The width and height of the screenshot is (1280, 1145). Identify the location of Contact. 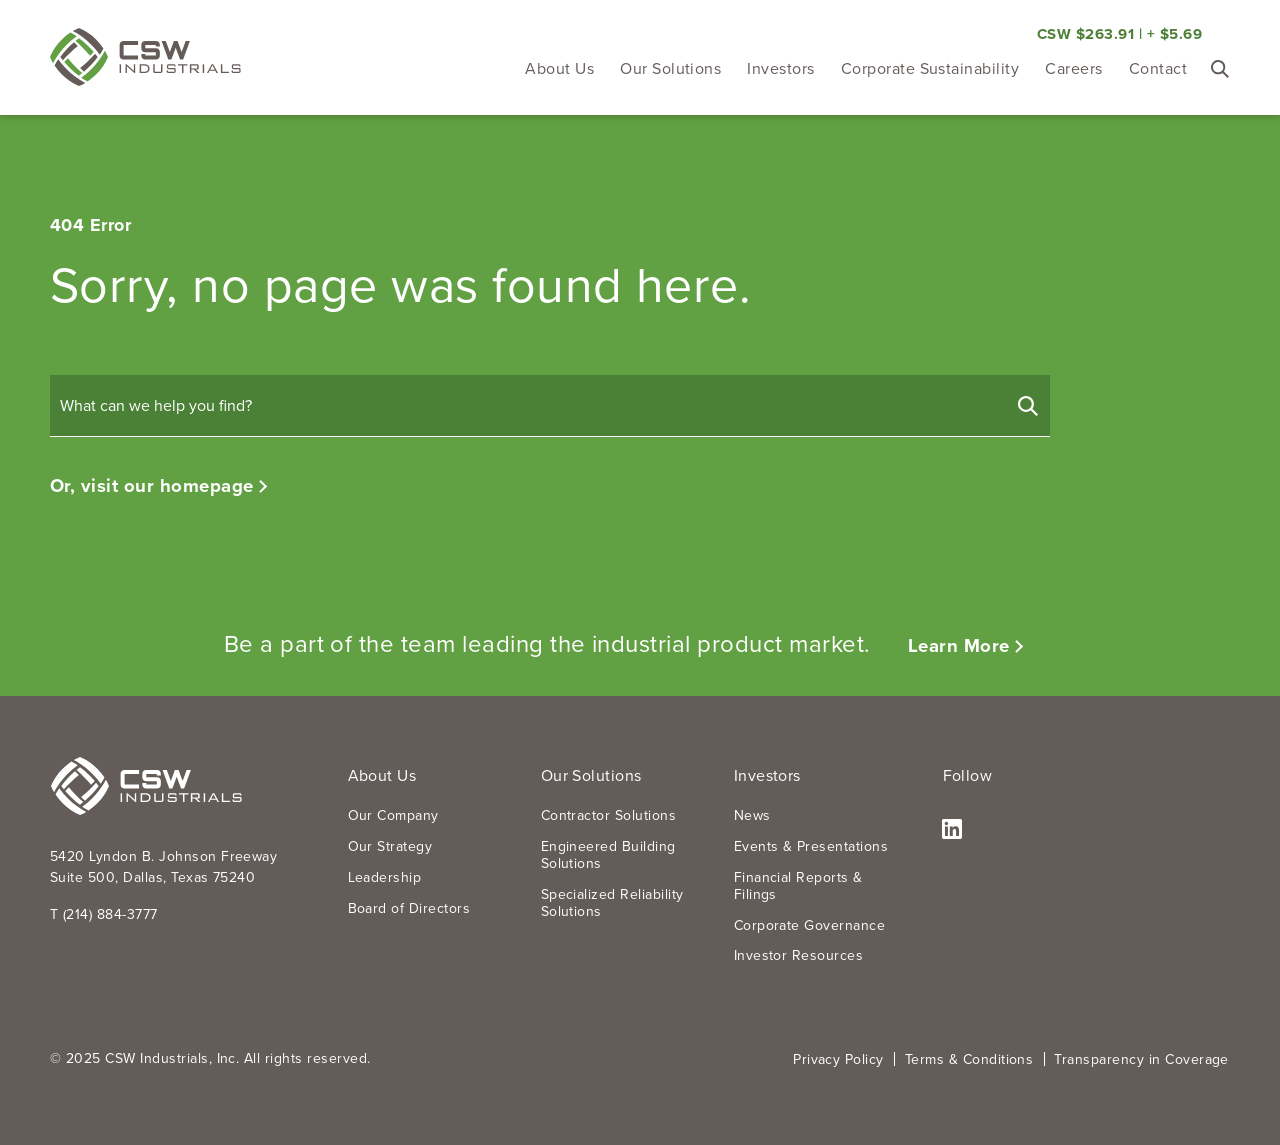
(1158, 68).